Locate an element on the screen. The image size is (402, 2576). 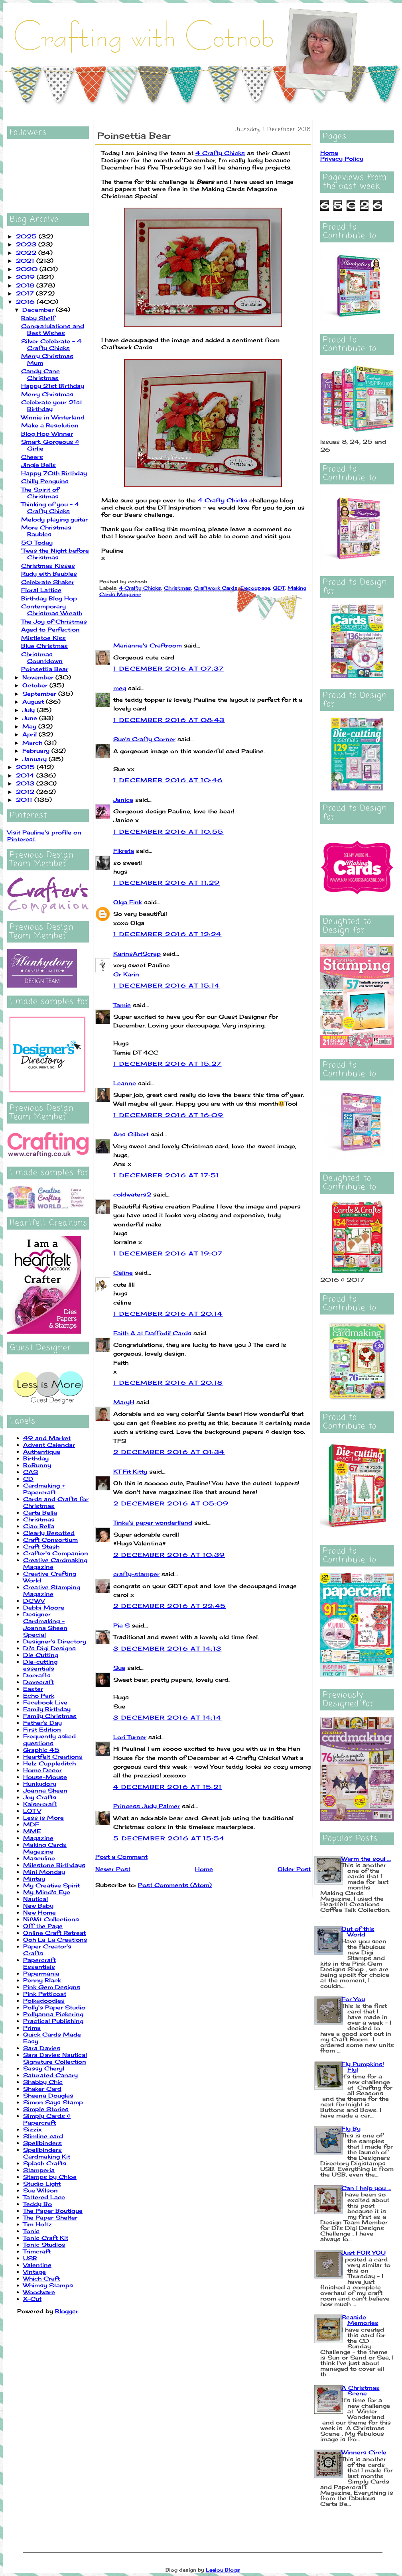
Simply Cards & Papercraft is located at coordinates (47, 2119).